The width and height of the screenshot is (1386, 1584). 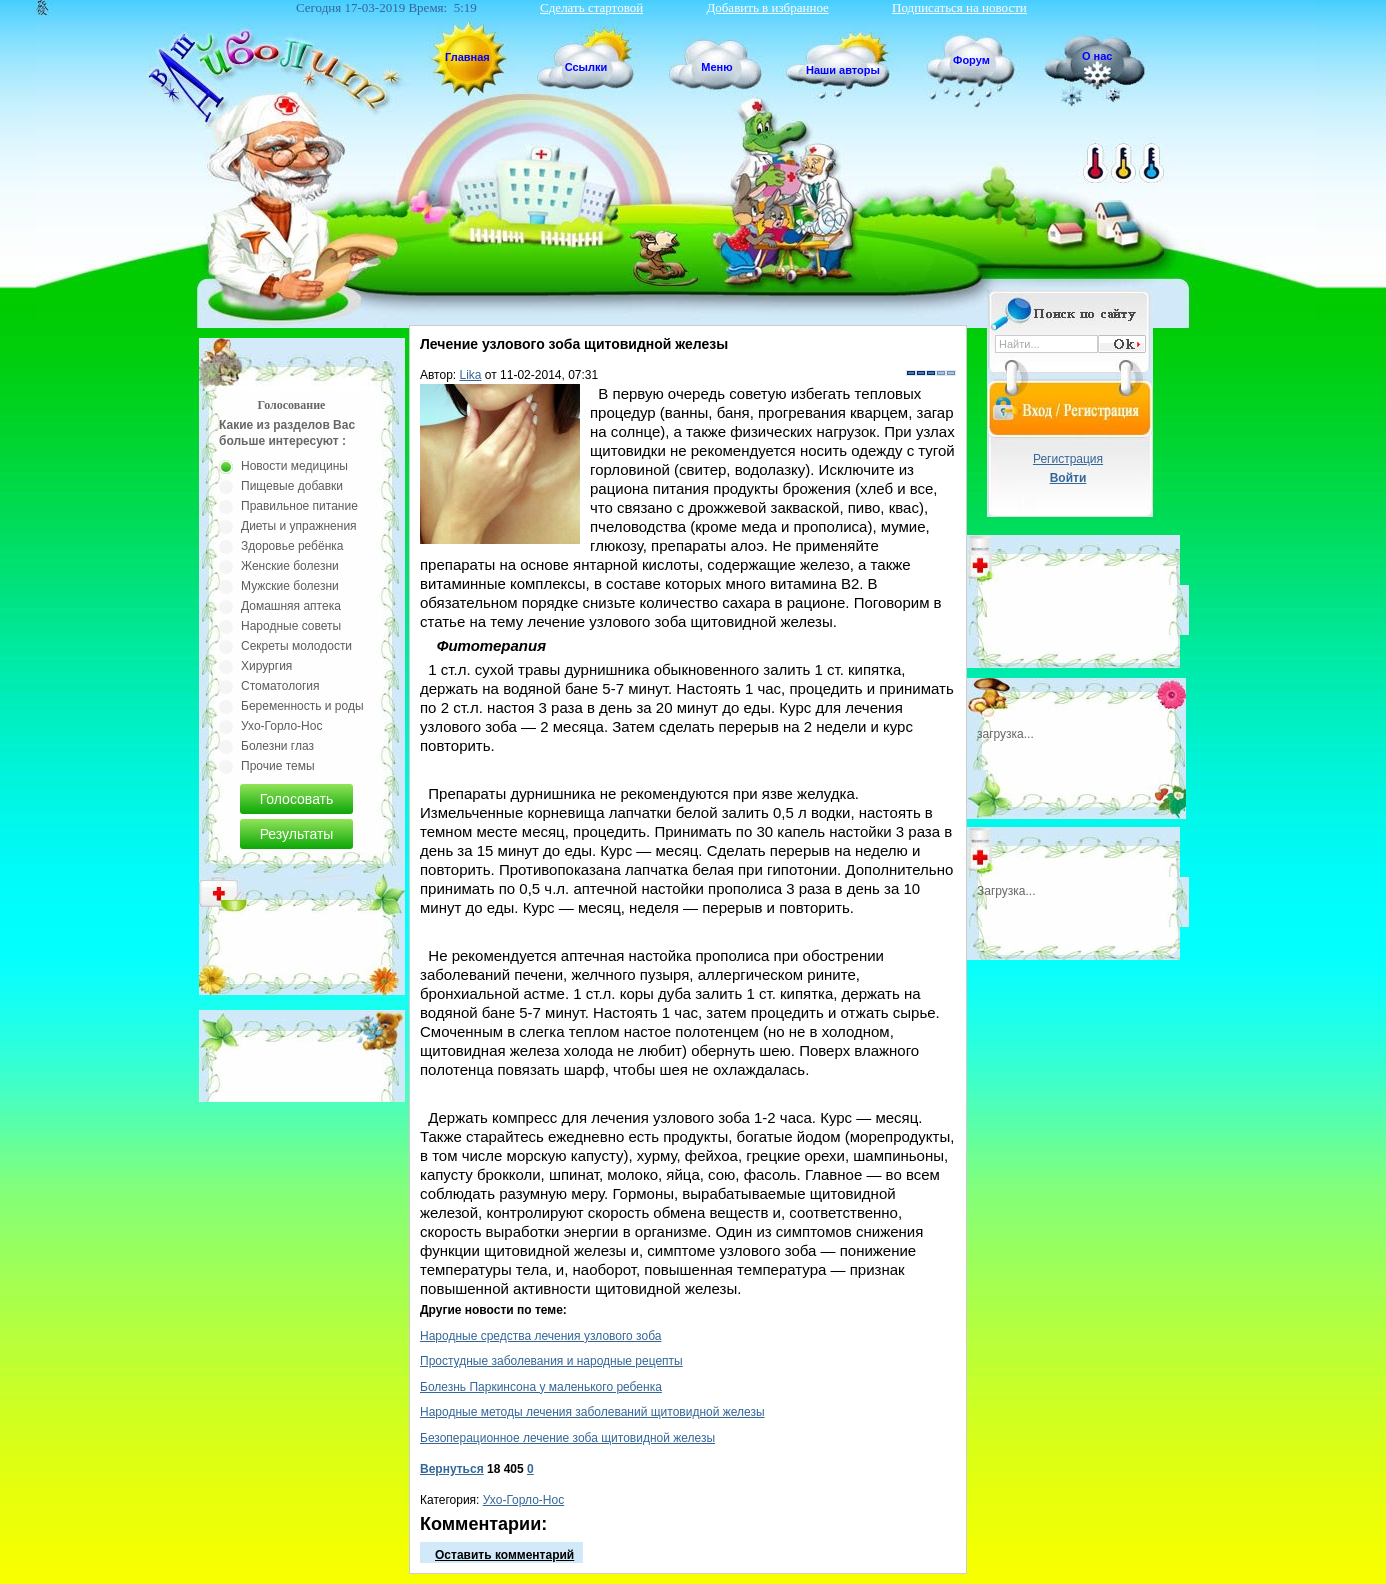 What do you see at coordinates (299, 506) in the screenshot?
I see `Правильное питание` at bounding box center [299, 506].